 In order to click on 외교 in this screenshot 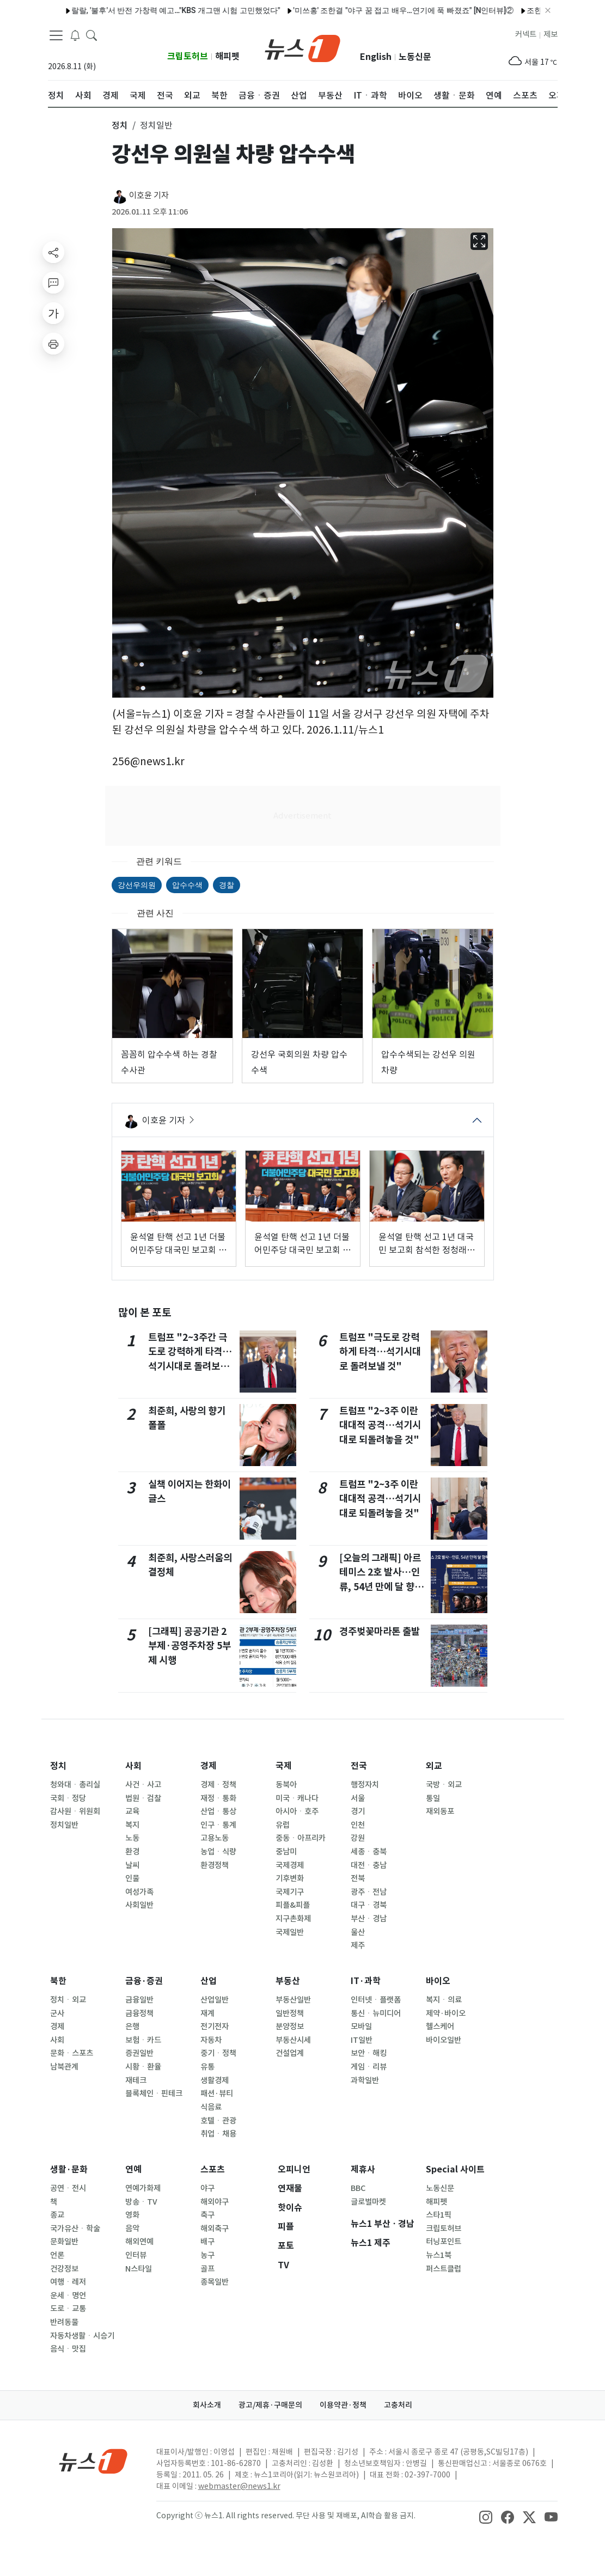, I will do `click(434, 1766)`.